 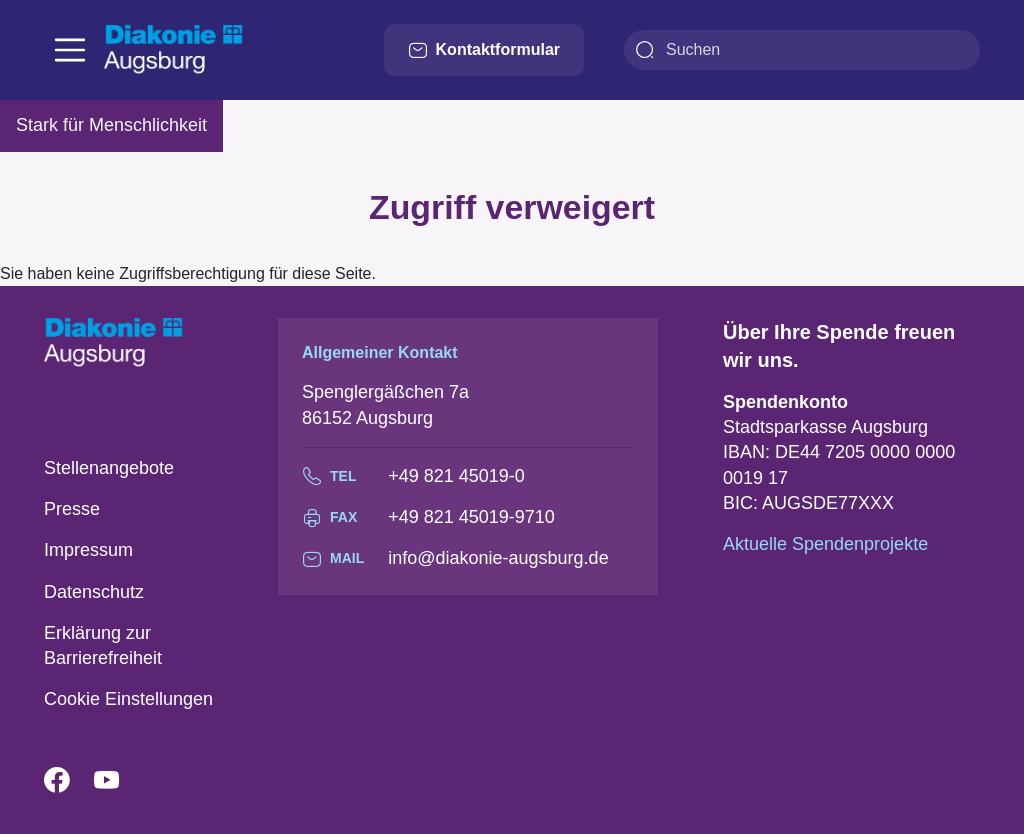 I want to click on info@diakonie-augsburg.de, so click(x=498, y=558).